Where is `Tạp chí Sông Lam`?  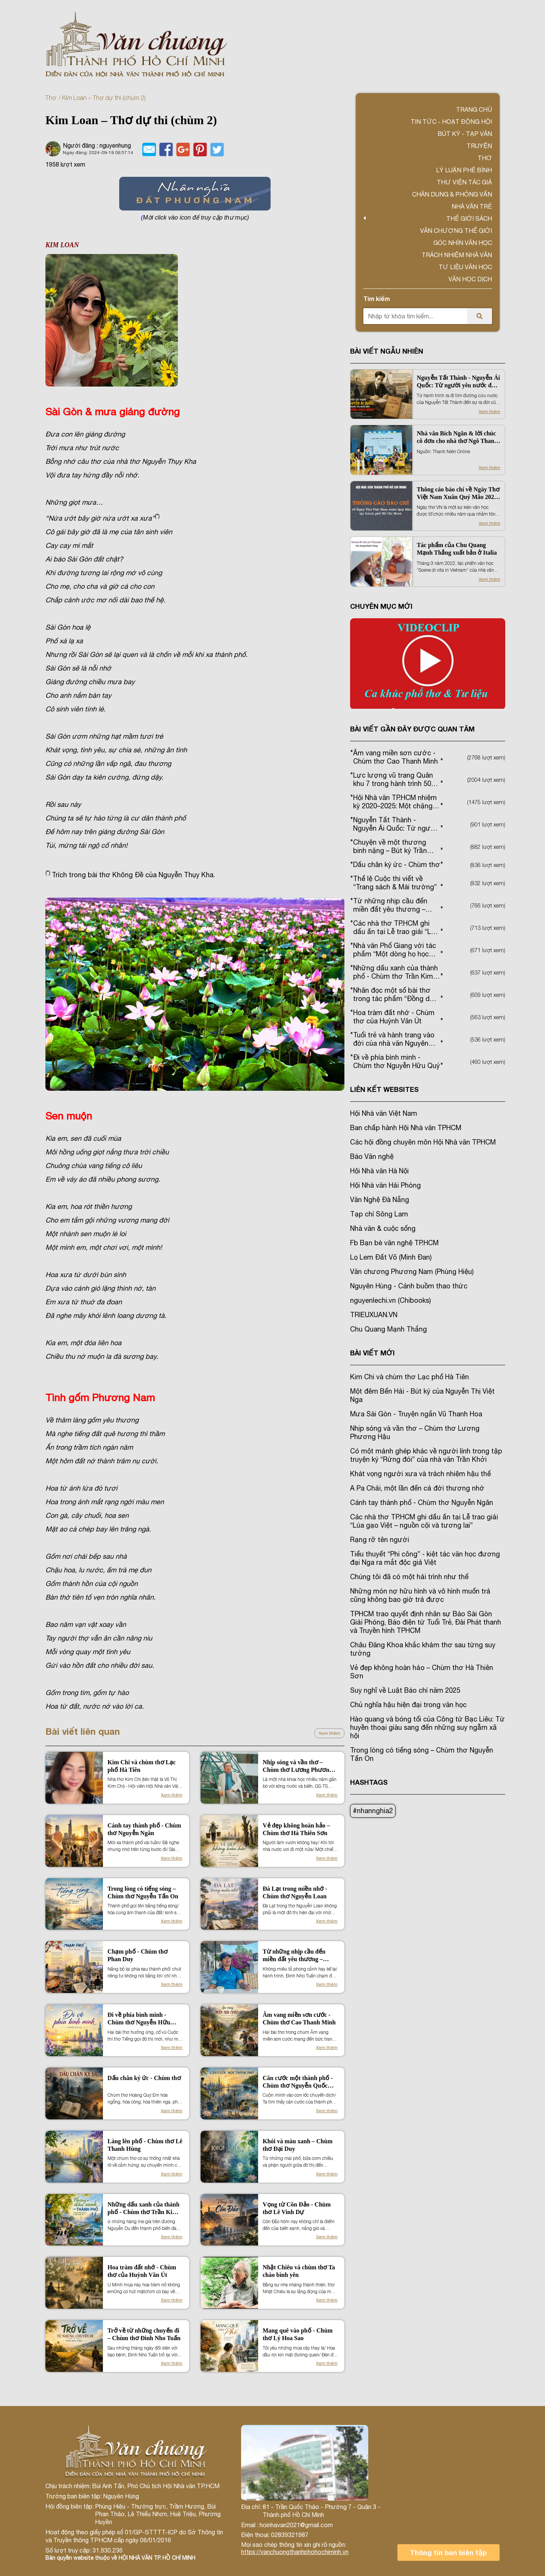 Tạp chí Sông Lam is located at coordinates (379, 1214).